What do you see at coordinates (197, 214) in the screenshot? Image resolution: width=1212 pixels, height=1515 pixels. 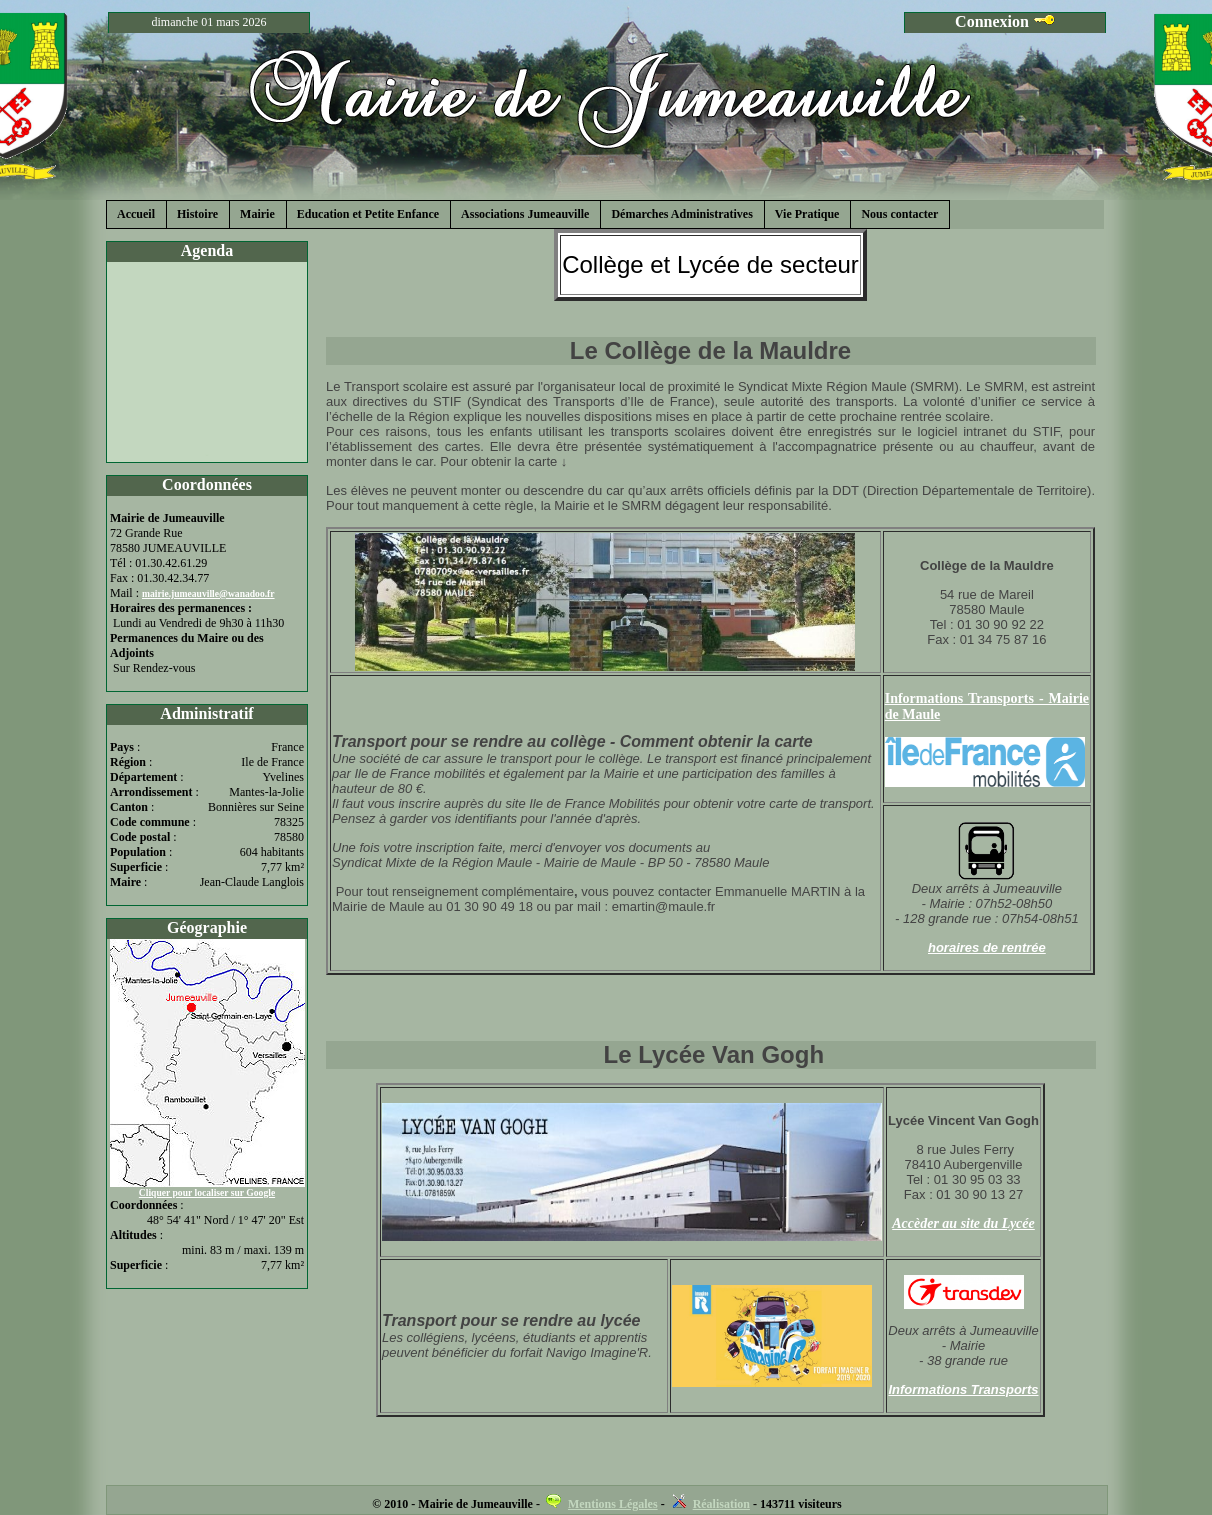 I see `Histoire` at bounding box center [197, 214].